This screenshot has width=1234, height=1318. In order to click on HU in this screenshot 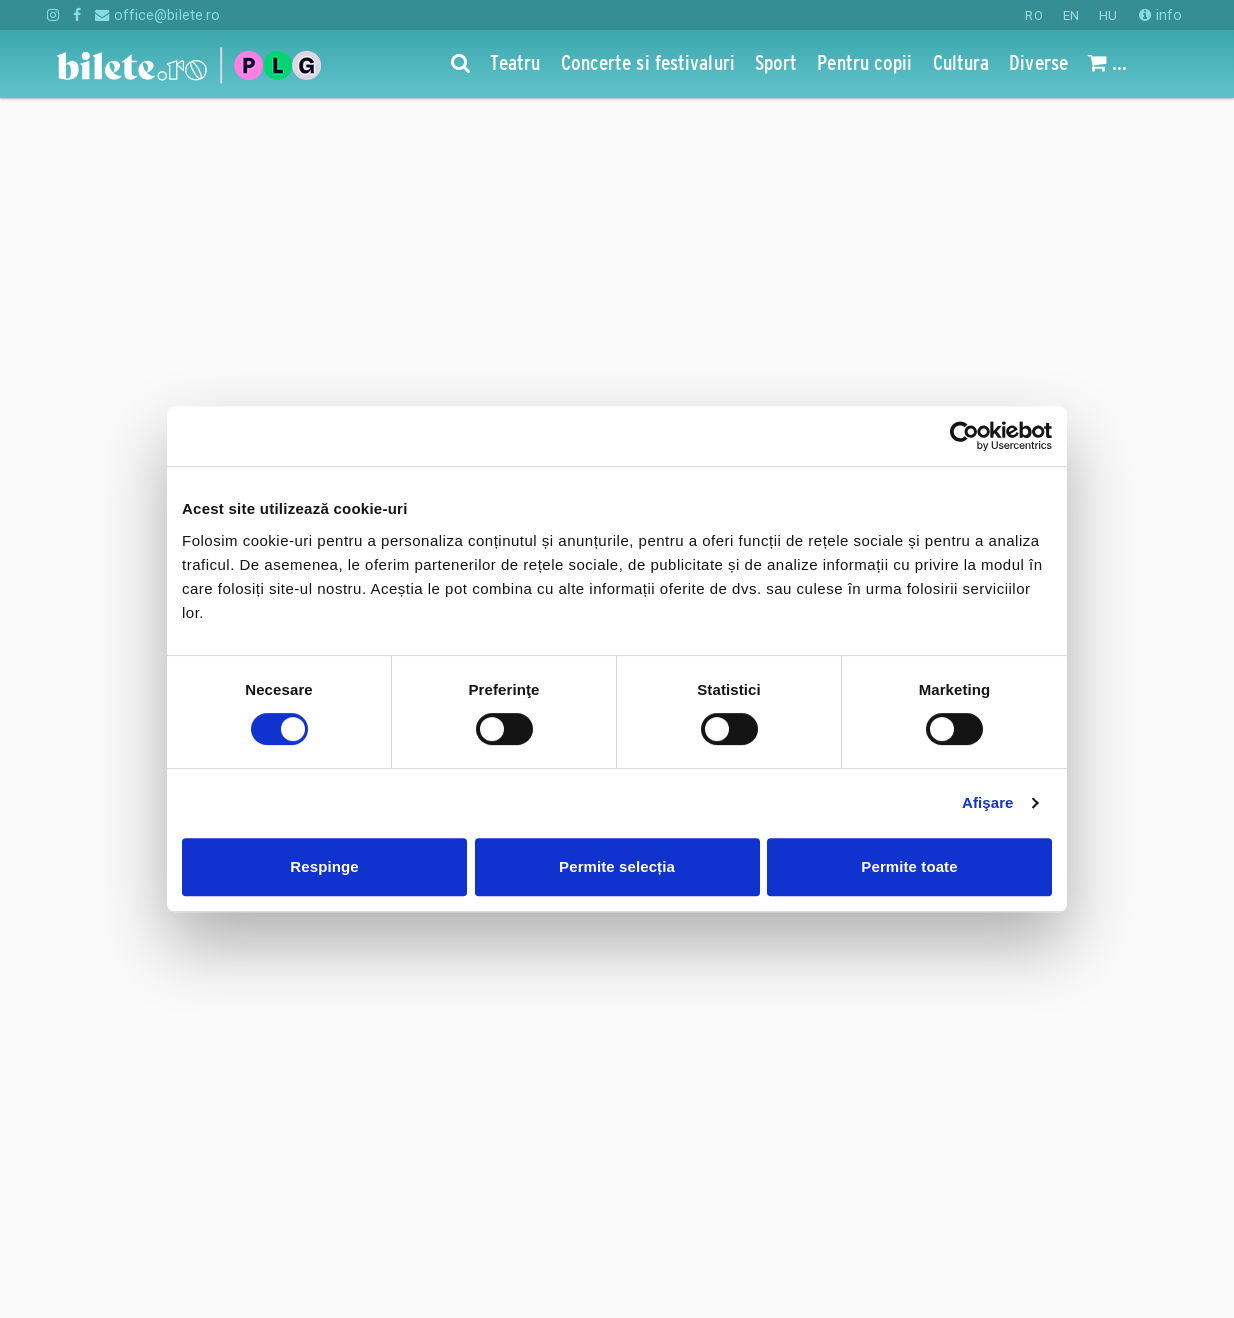, I will do `click(1108, 15)`.